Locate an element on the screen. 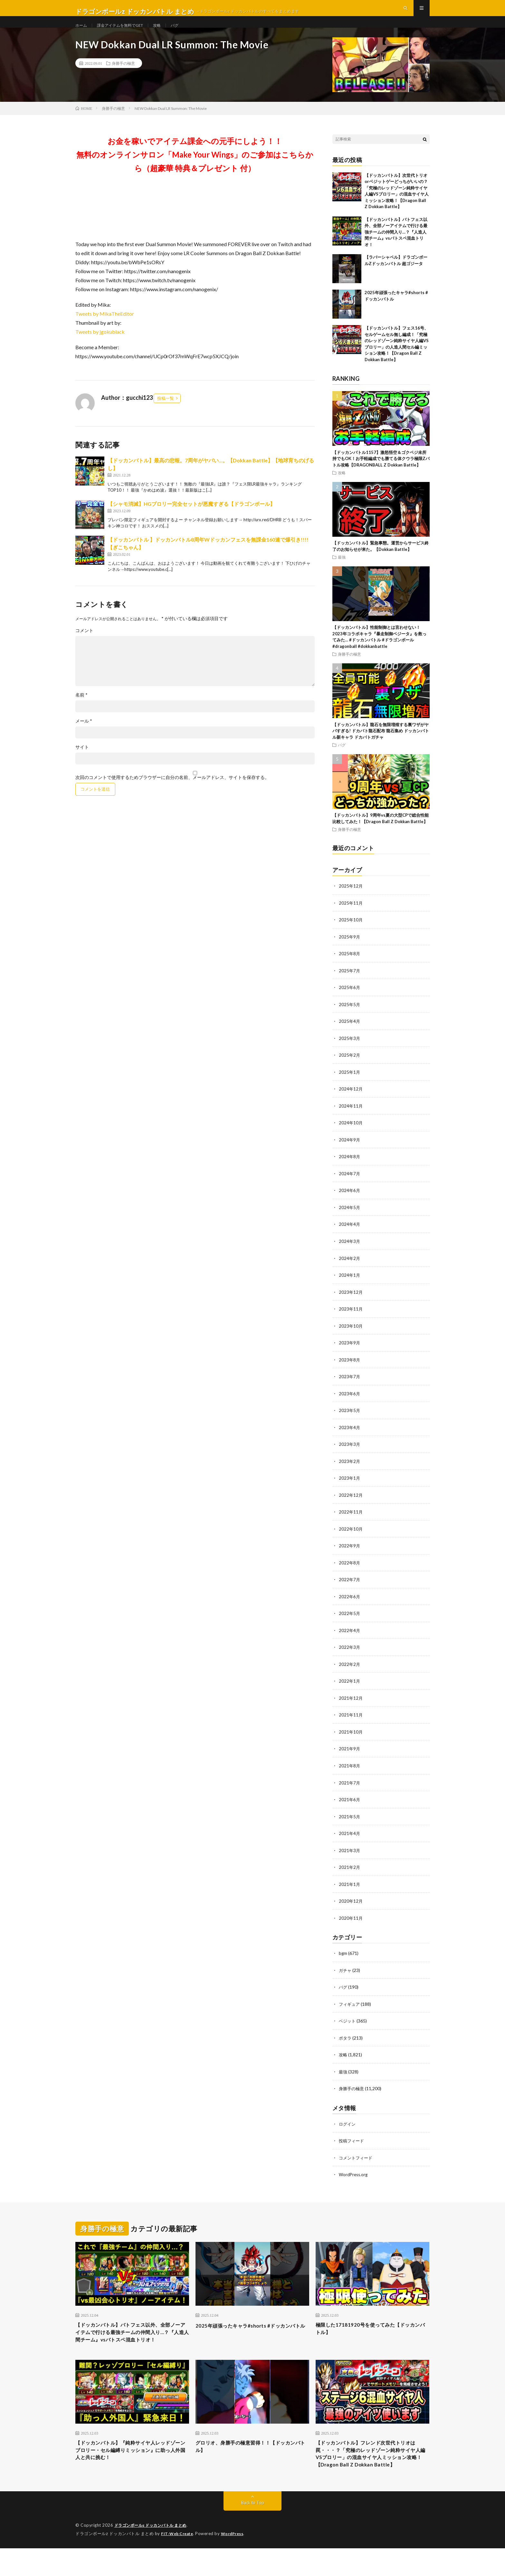  2025年11月 is located at coordinates (351, 916).